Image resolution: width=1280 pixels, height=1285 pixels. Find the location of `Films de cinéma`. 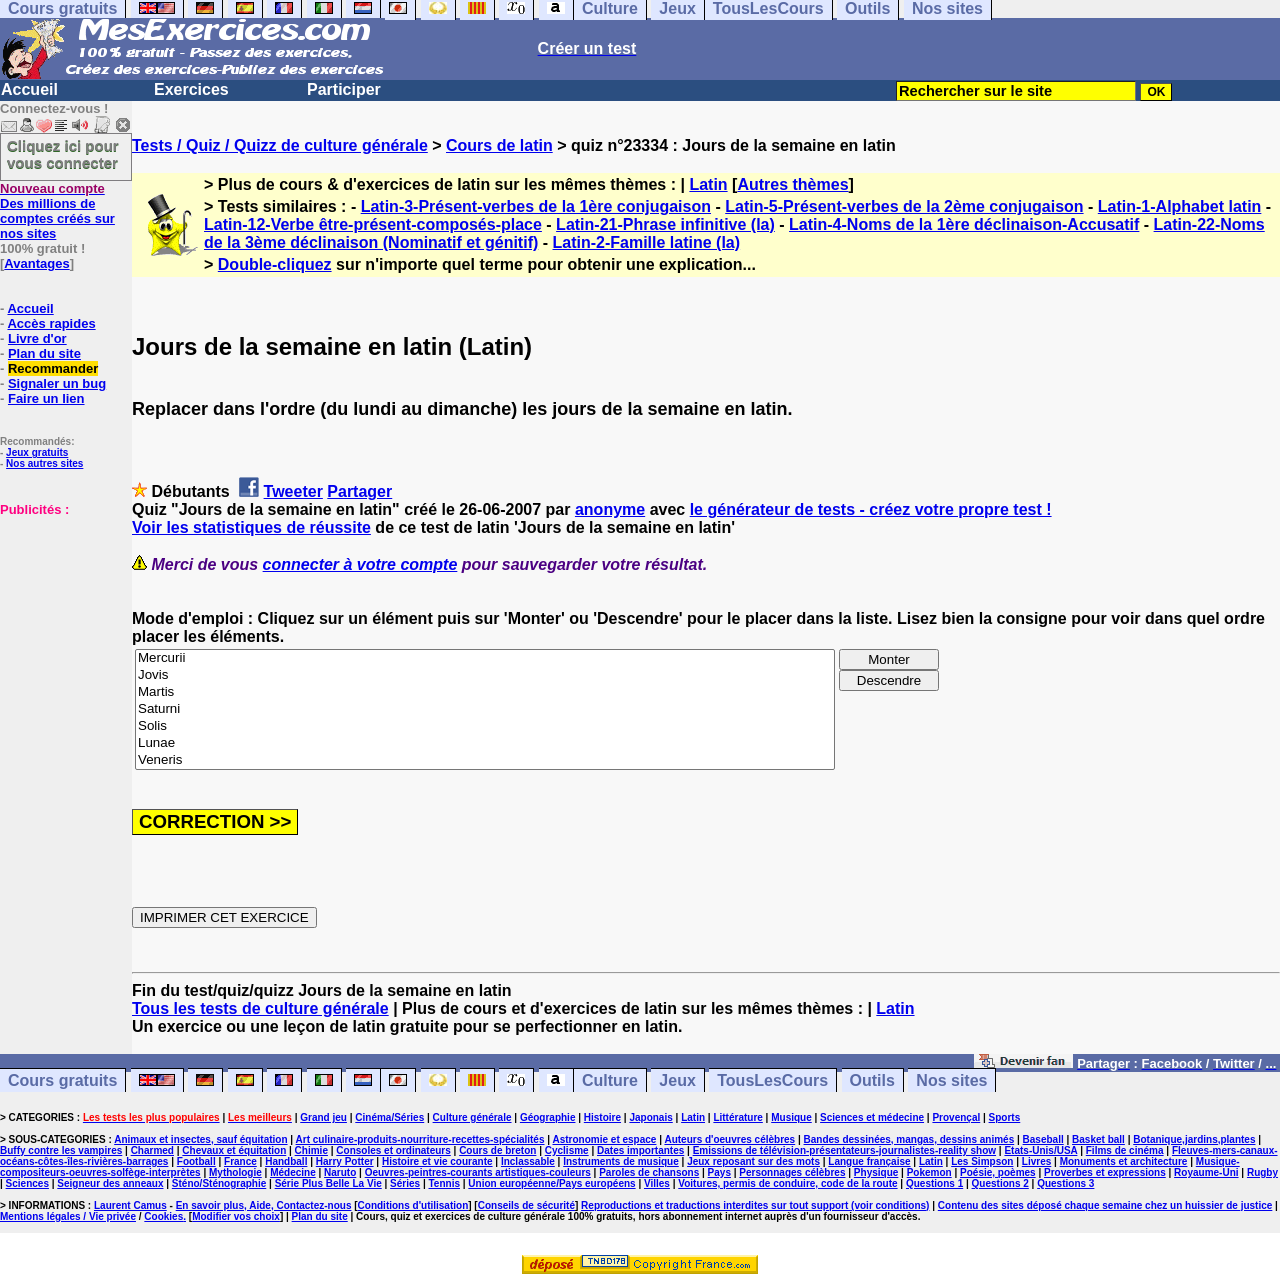

Films de cinéma is located at coordinates (1125, 1150).